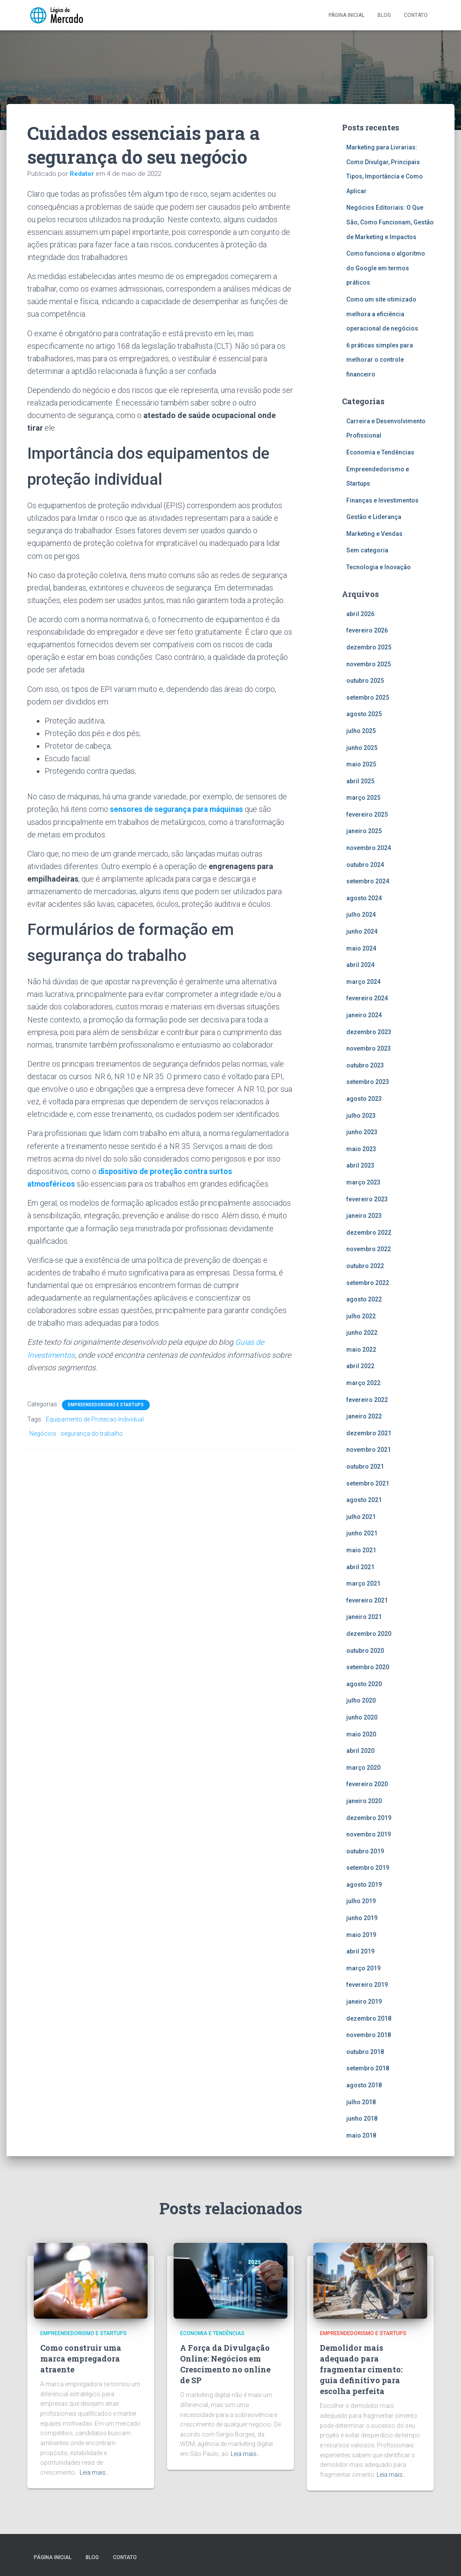 This screenshot has width=461, height=2576. I want to click on A Força da Divulgação Online: Negócios em Crescimento no online de SP, so click(225, 2364).